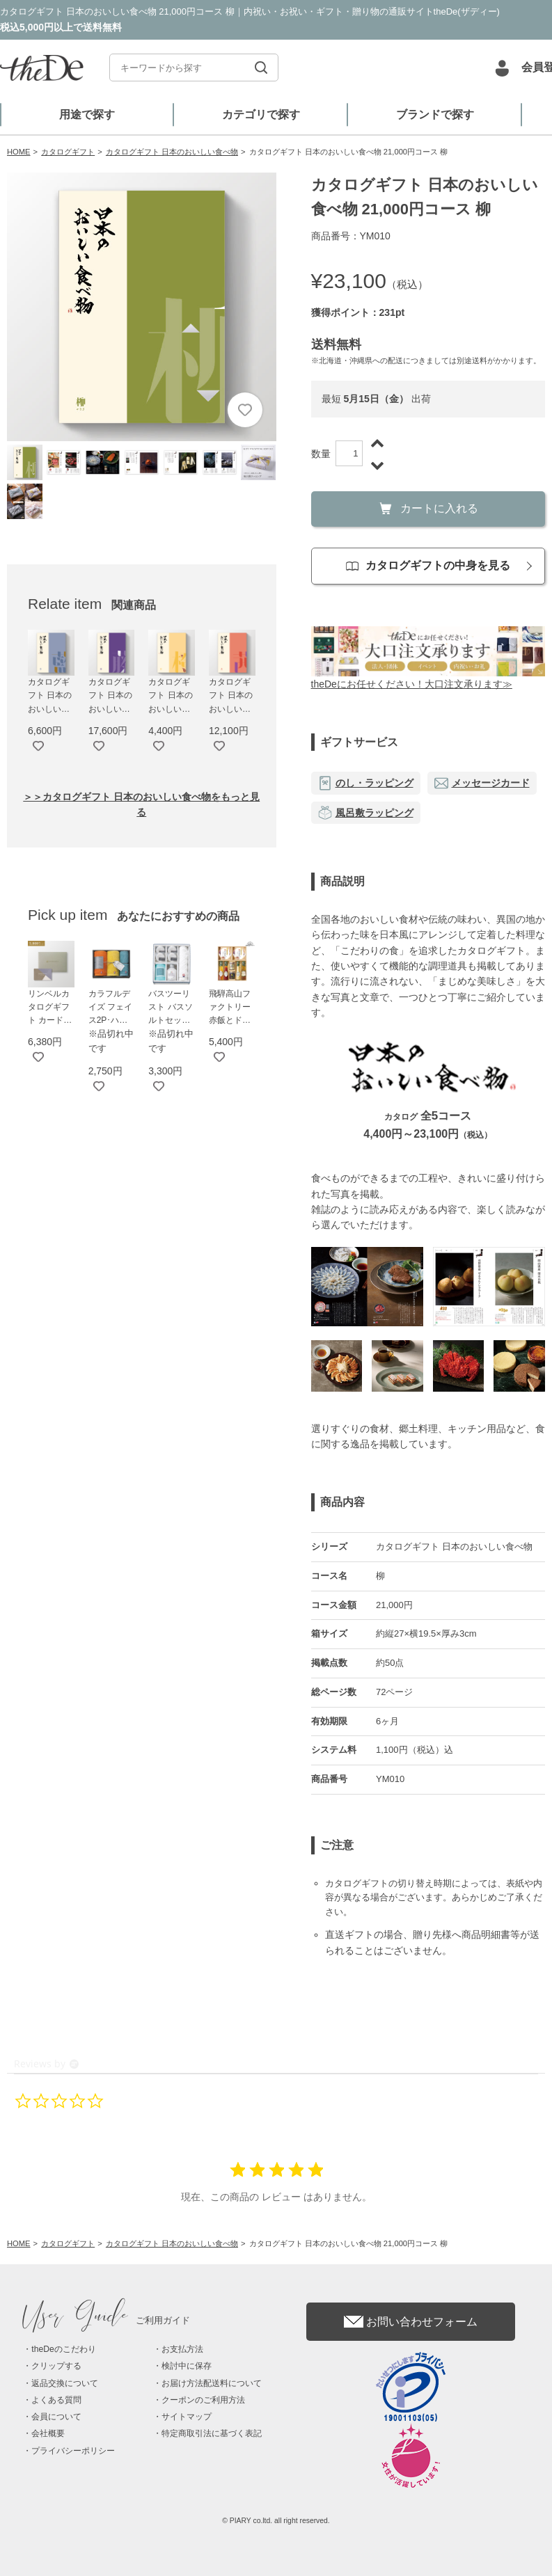  I want to click on ご利用ガイド, so click(106, 2320).